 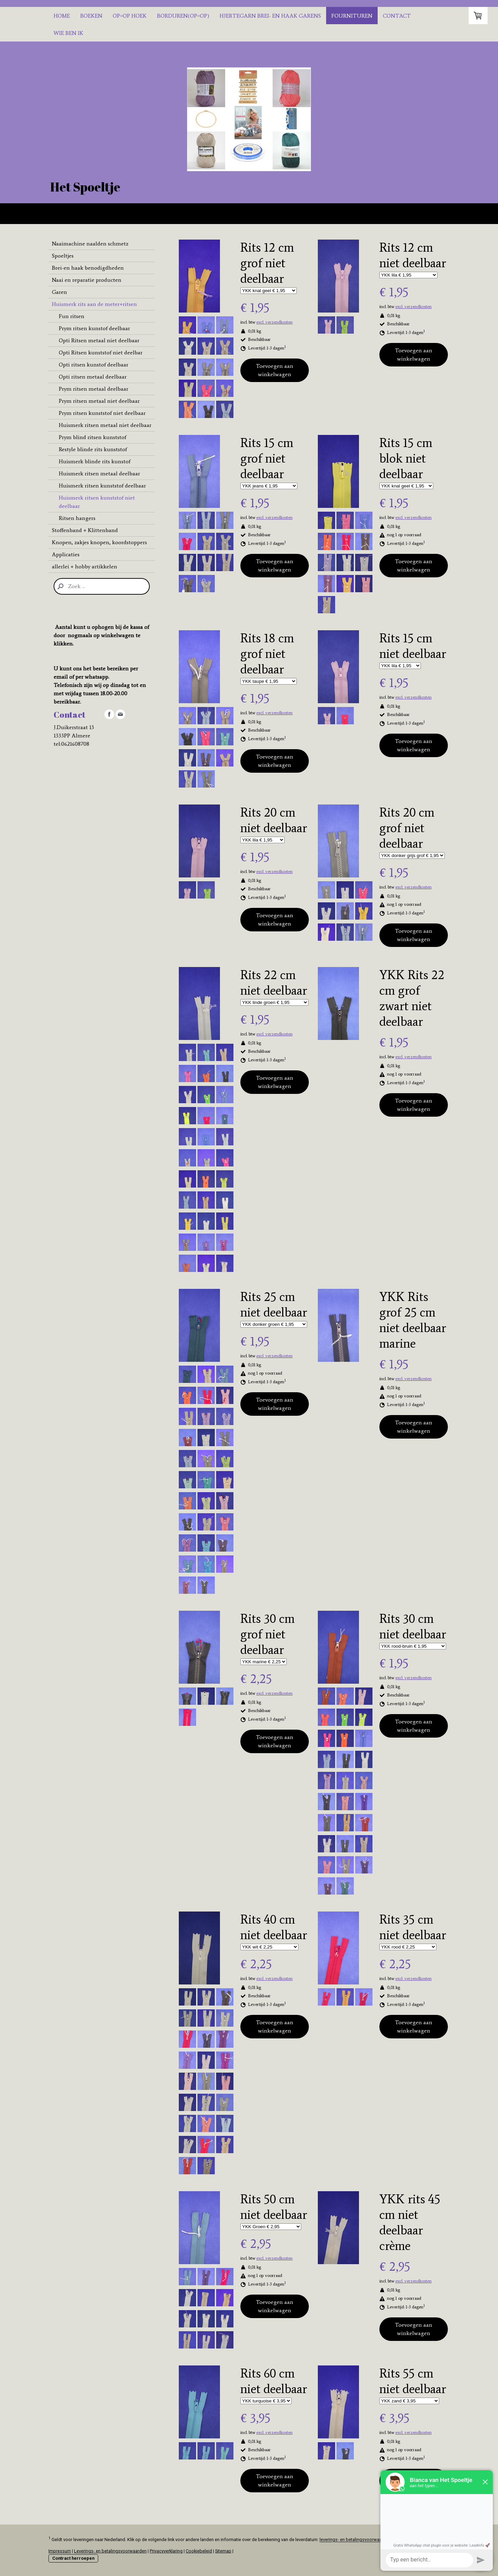 What do you see at coordinates (270, 15) in the screenshot?
I see `Hjertegarn brei- en haak garens` at bounding box center [270, 15].